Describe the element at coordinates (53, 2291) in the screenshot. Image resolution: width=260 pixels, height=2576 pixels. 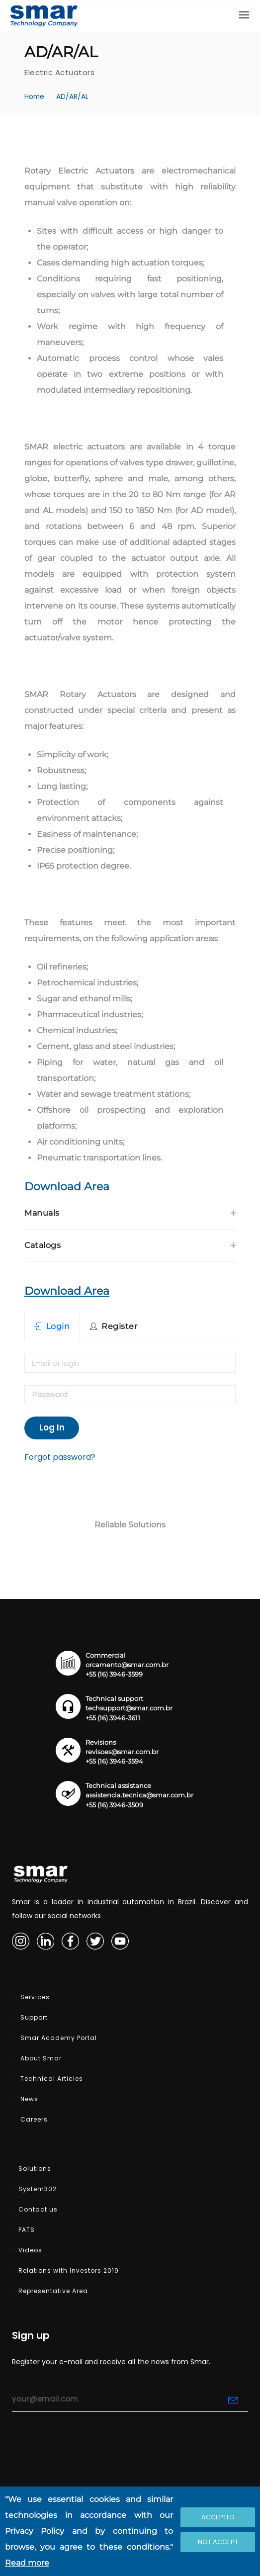
I see `Representative Area` at that location.